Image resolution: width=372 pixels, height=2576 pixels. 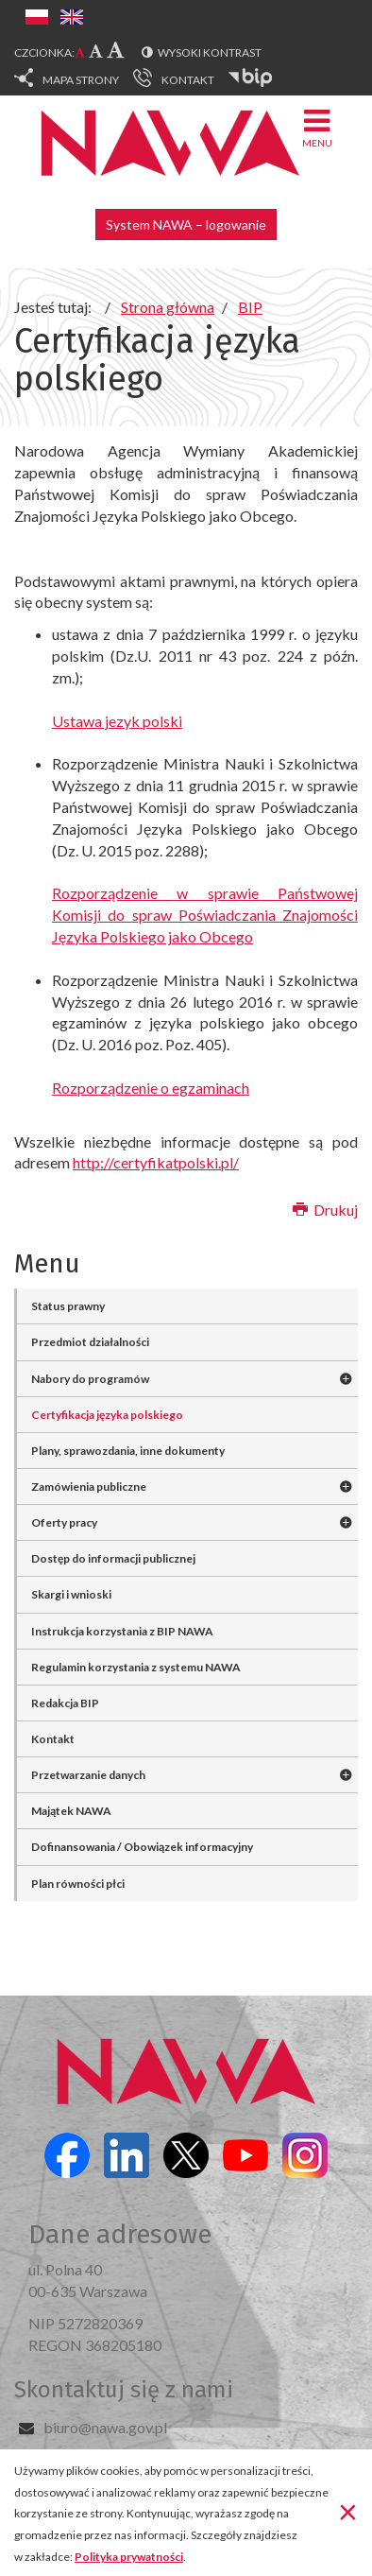 What do you see at coordinates (156, 1162) in the screenshot?
I see `http://certyfikatpolski.pl/` at bounding box center [156, 1162].